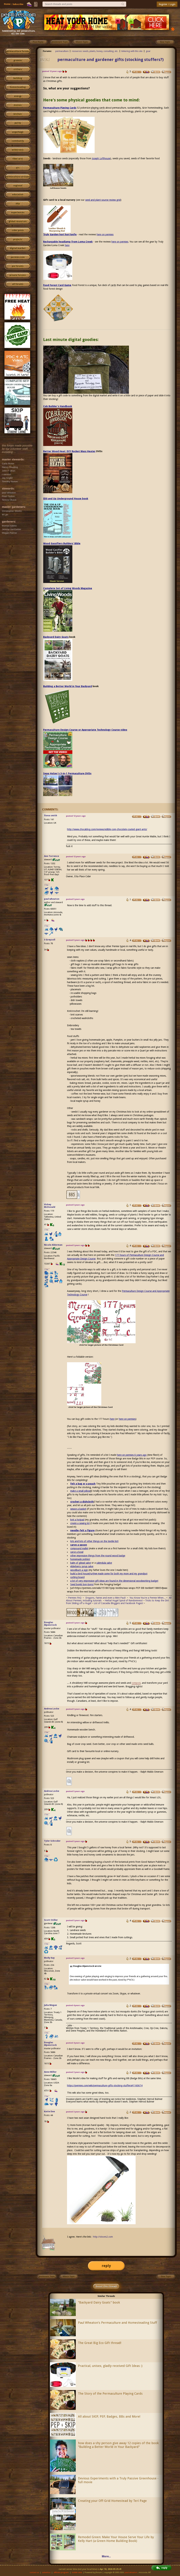  Describe the element at coordinates (17, 168) in the screenshot. I see `art` at that location.